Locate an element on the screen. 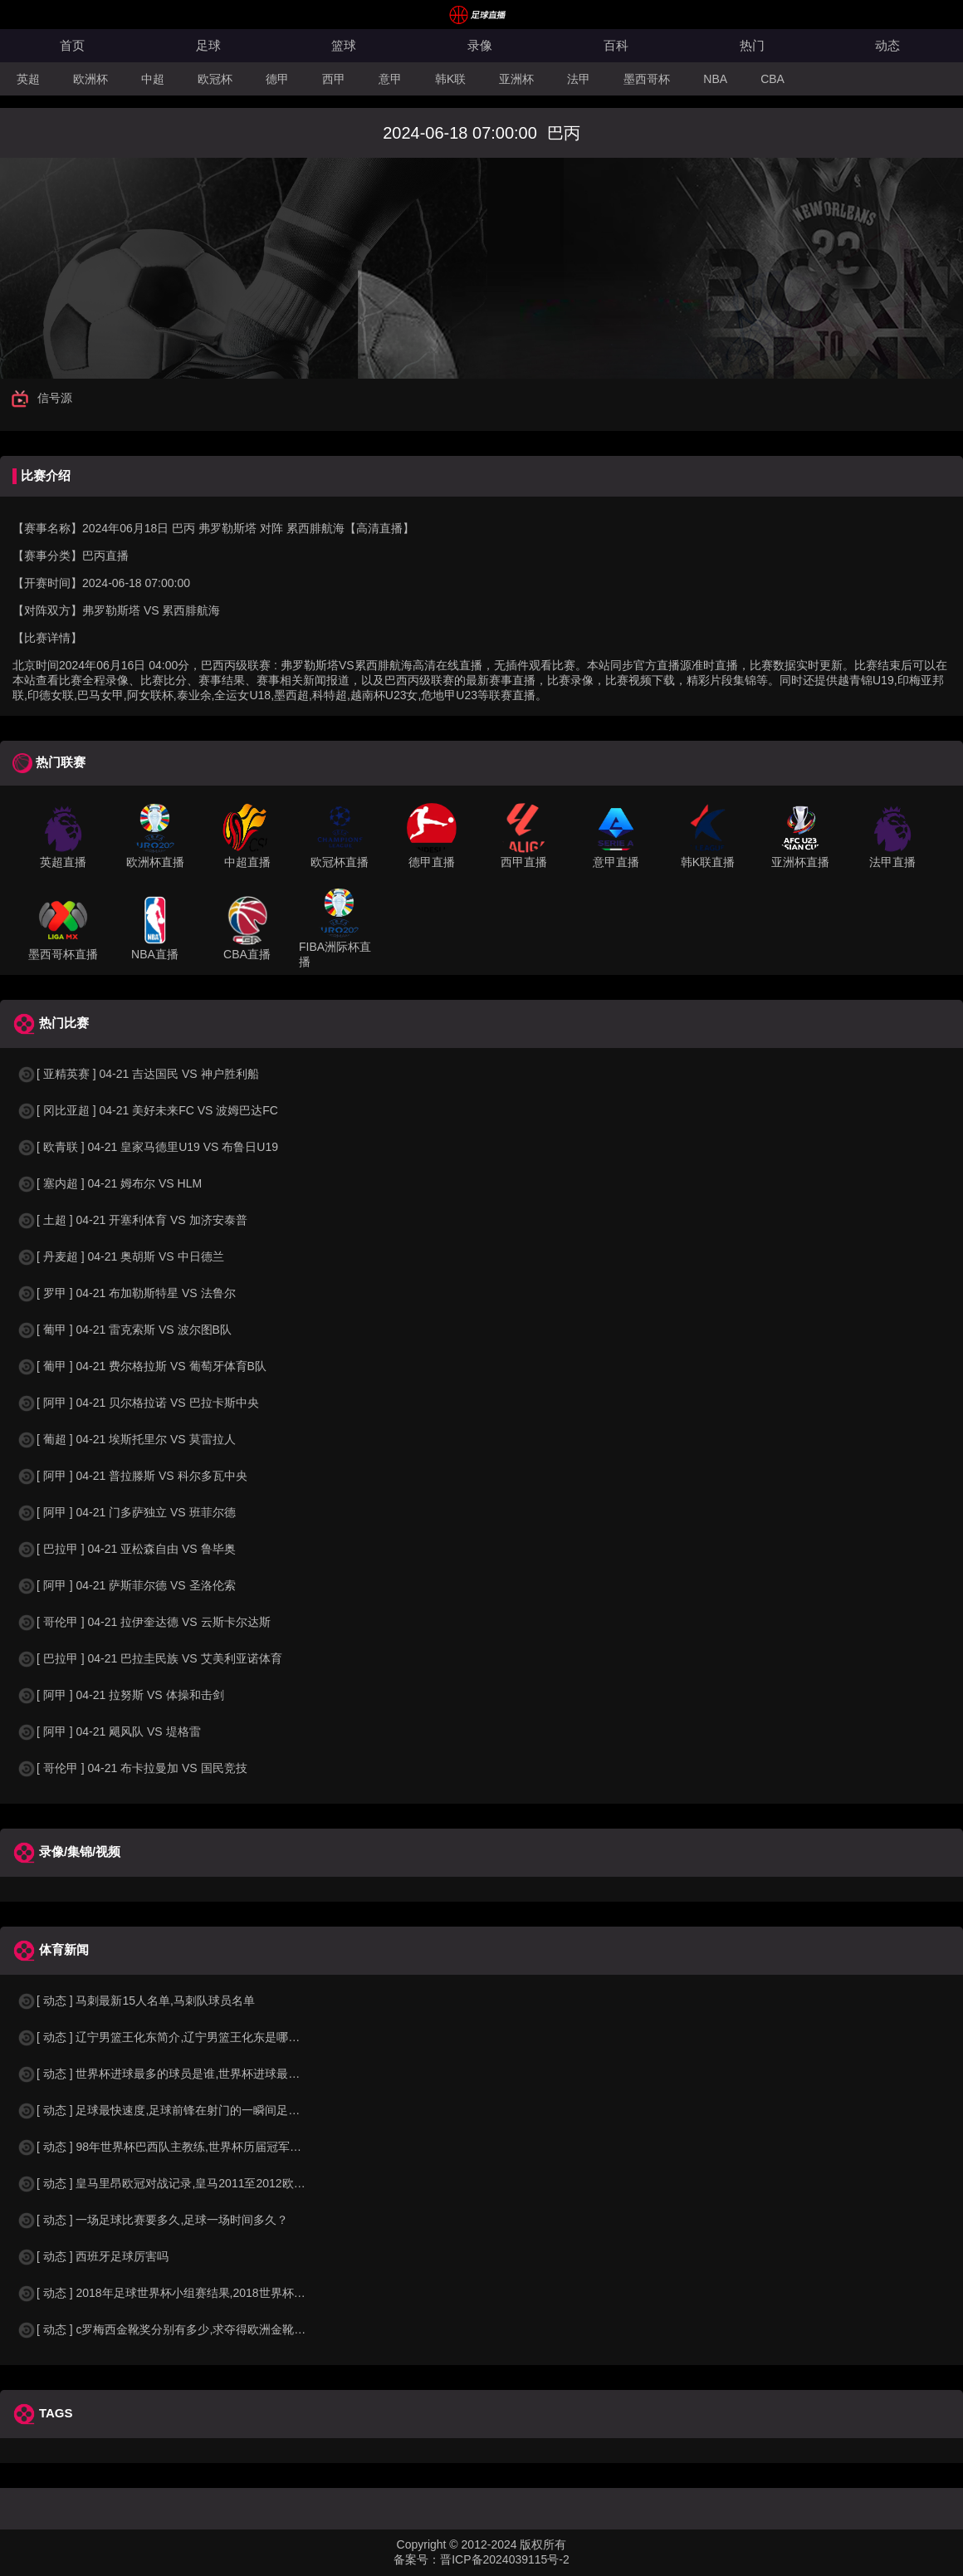 The height and width of the screenshot is (2576, 963). [ 动态 ] 世界杯进球最多的球员是谁,世界杯进球最多的球员是谁？ is located at coordinates (193, 2073).